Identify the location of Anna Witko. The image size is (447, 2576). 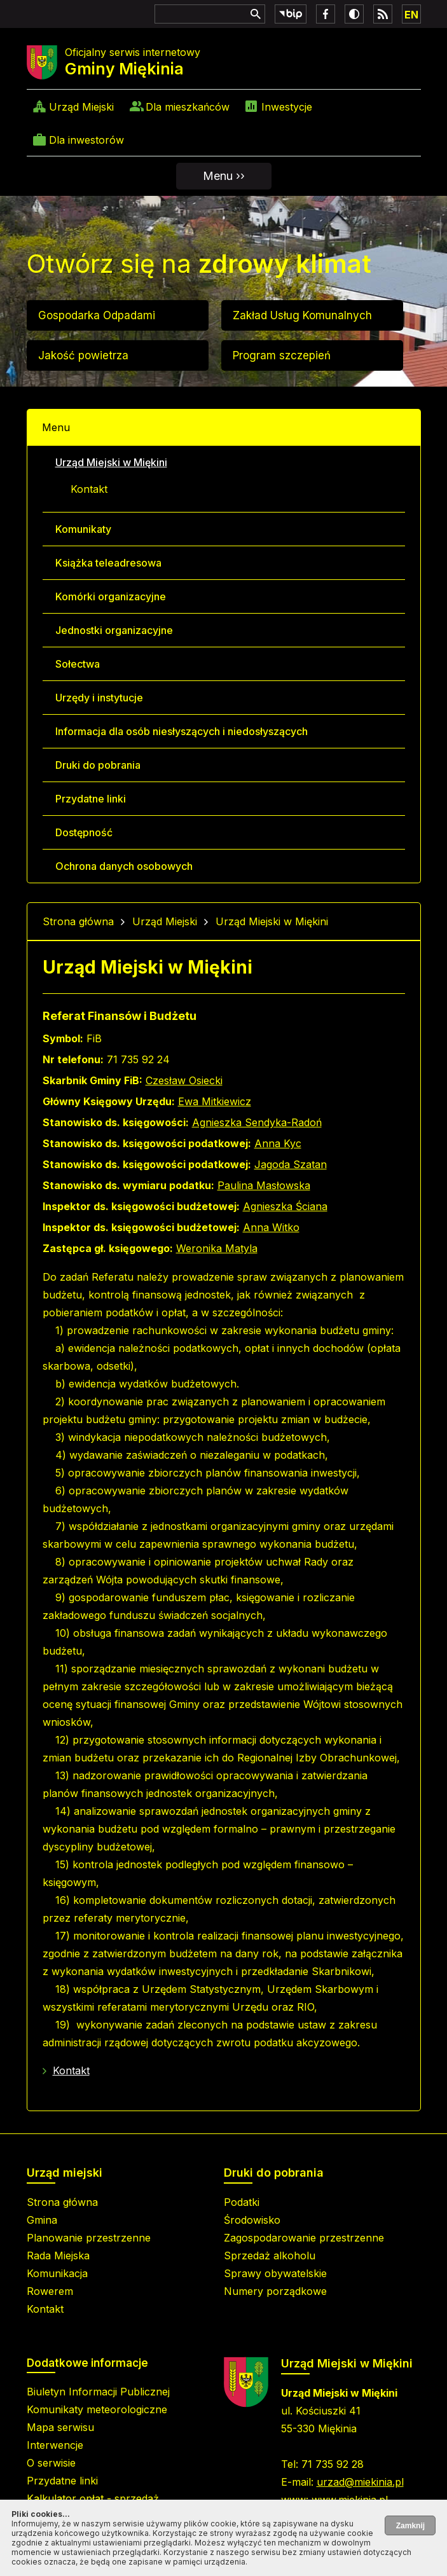
(271, 1227).